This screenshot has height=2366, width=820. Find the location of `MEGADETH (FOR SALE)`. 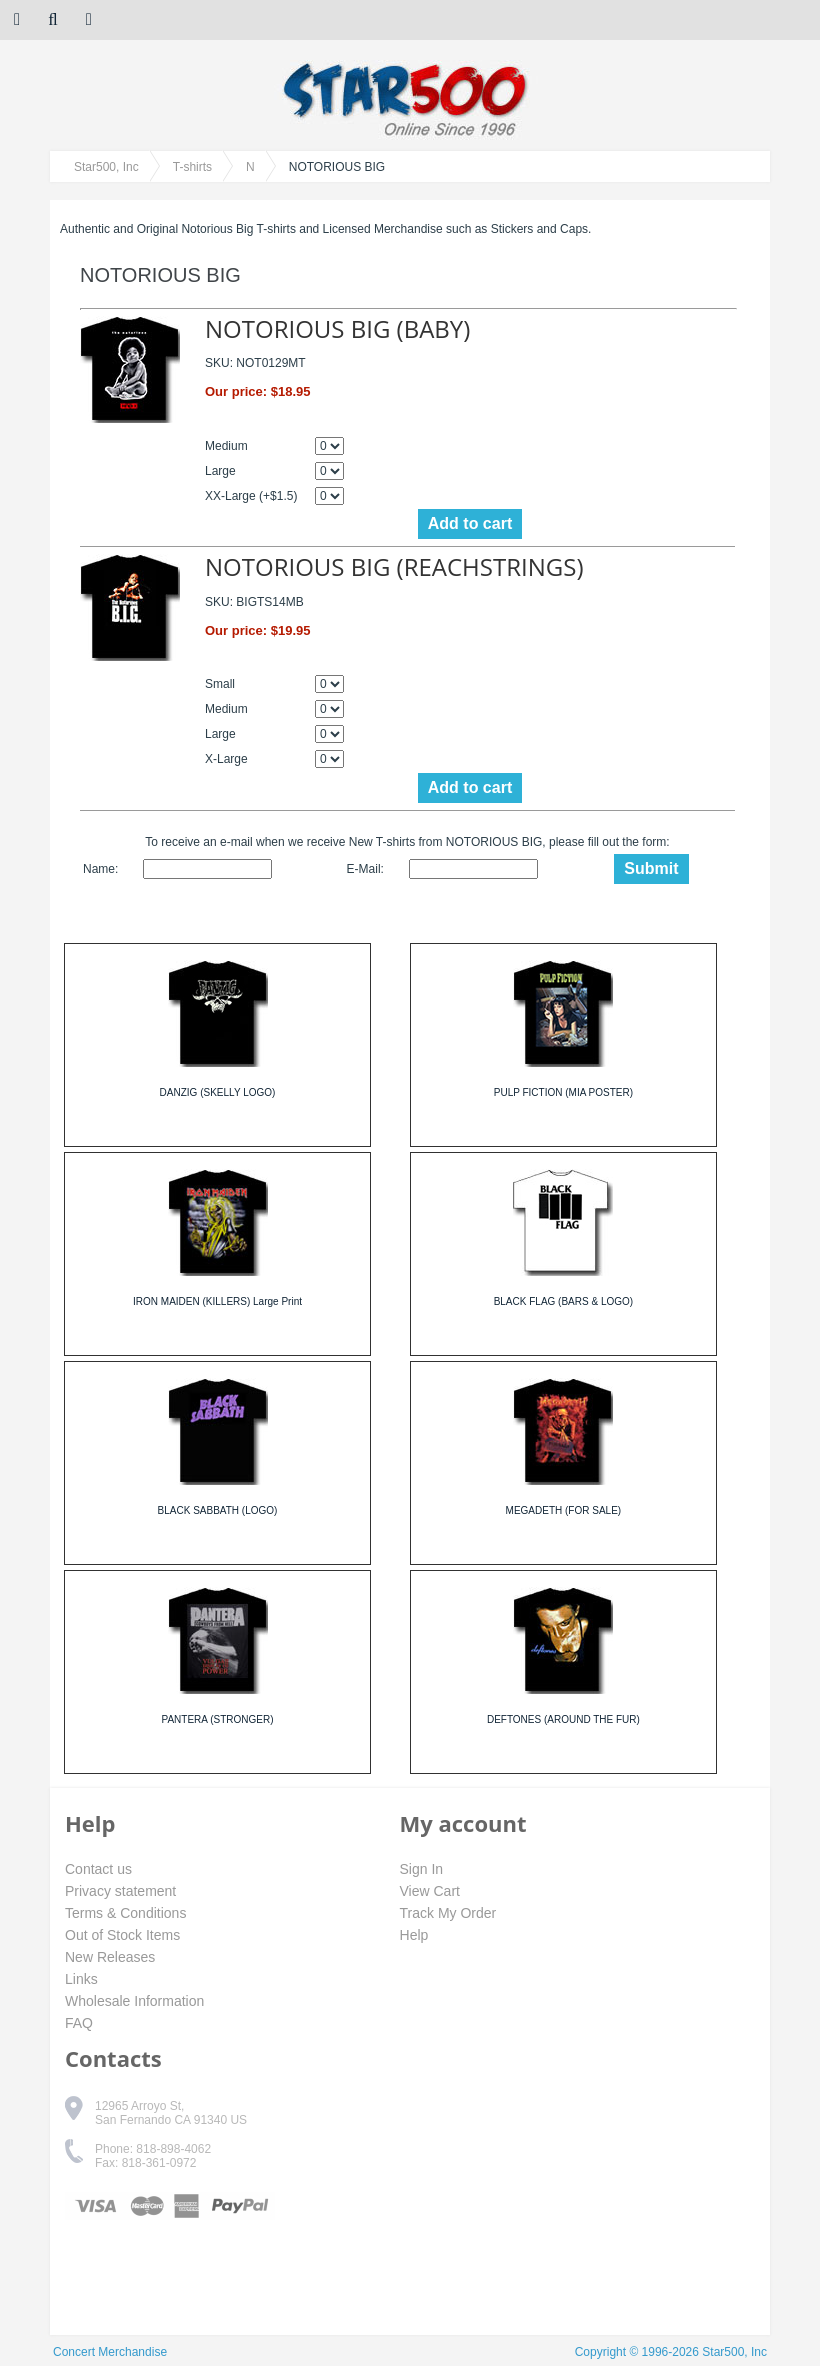

MEGADETH (FOR SALE) is located at coordinates (564, 1510).